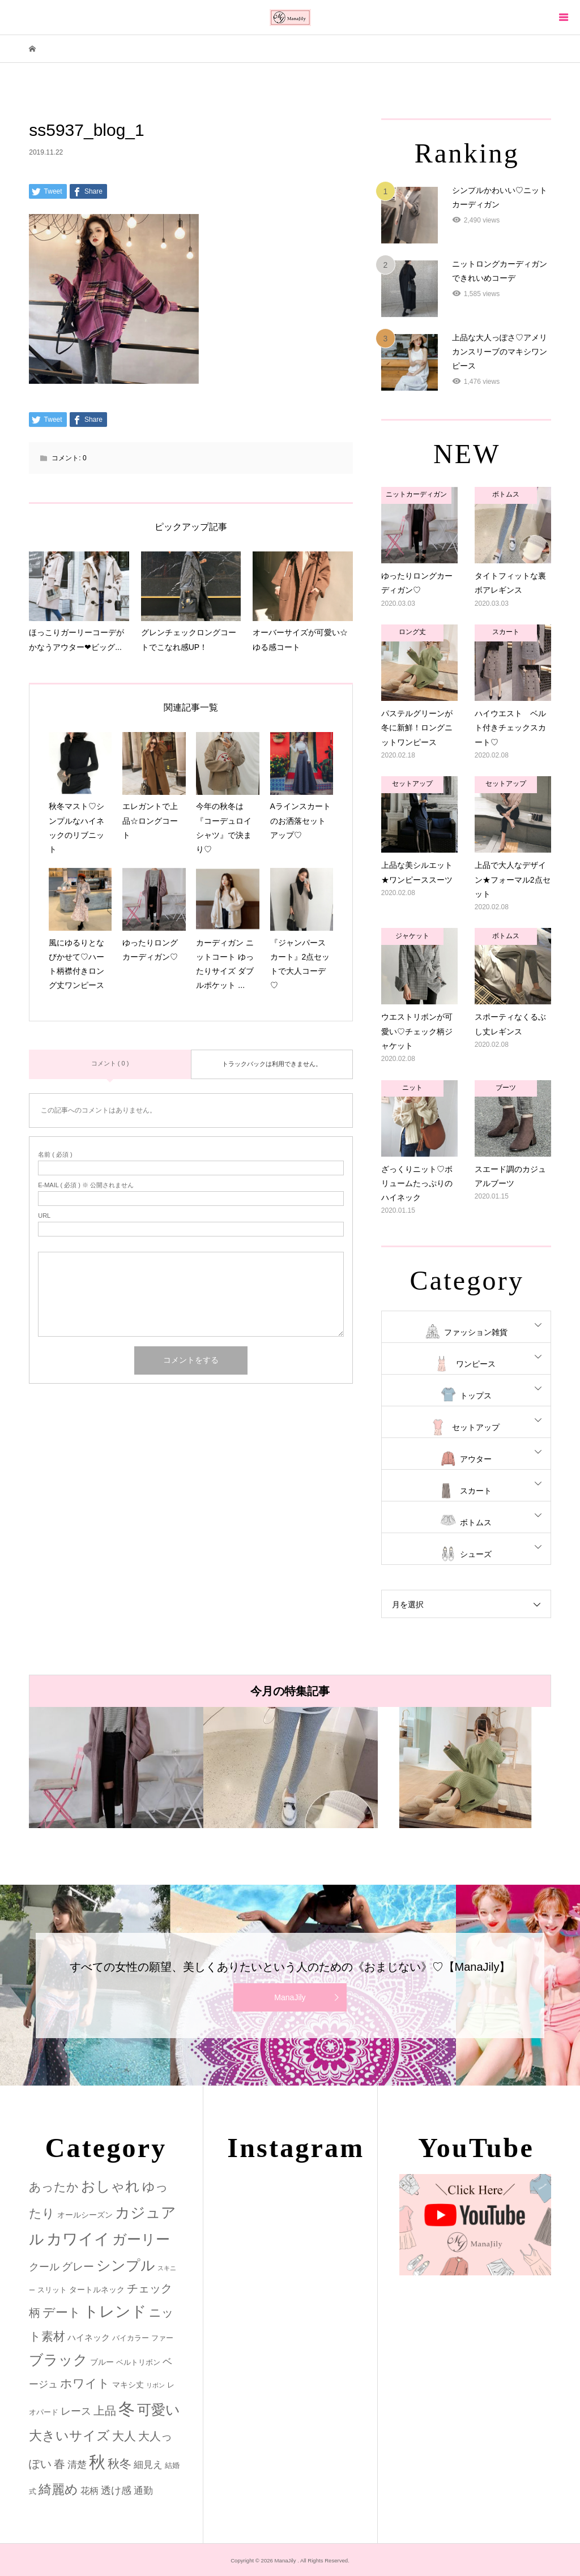 The height and width of the screenshot is (2576, 580). Describe the element at coordinates (119, 2464) in the screenshot. I see `秋冬 [秋冬 (16個の項目)]` at that location.